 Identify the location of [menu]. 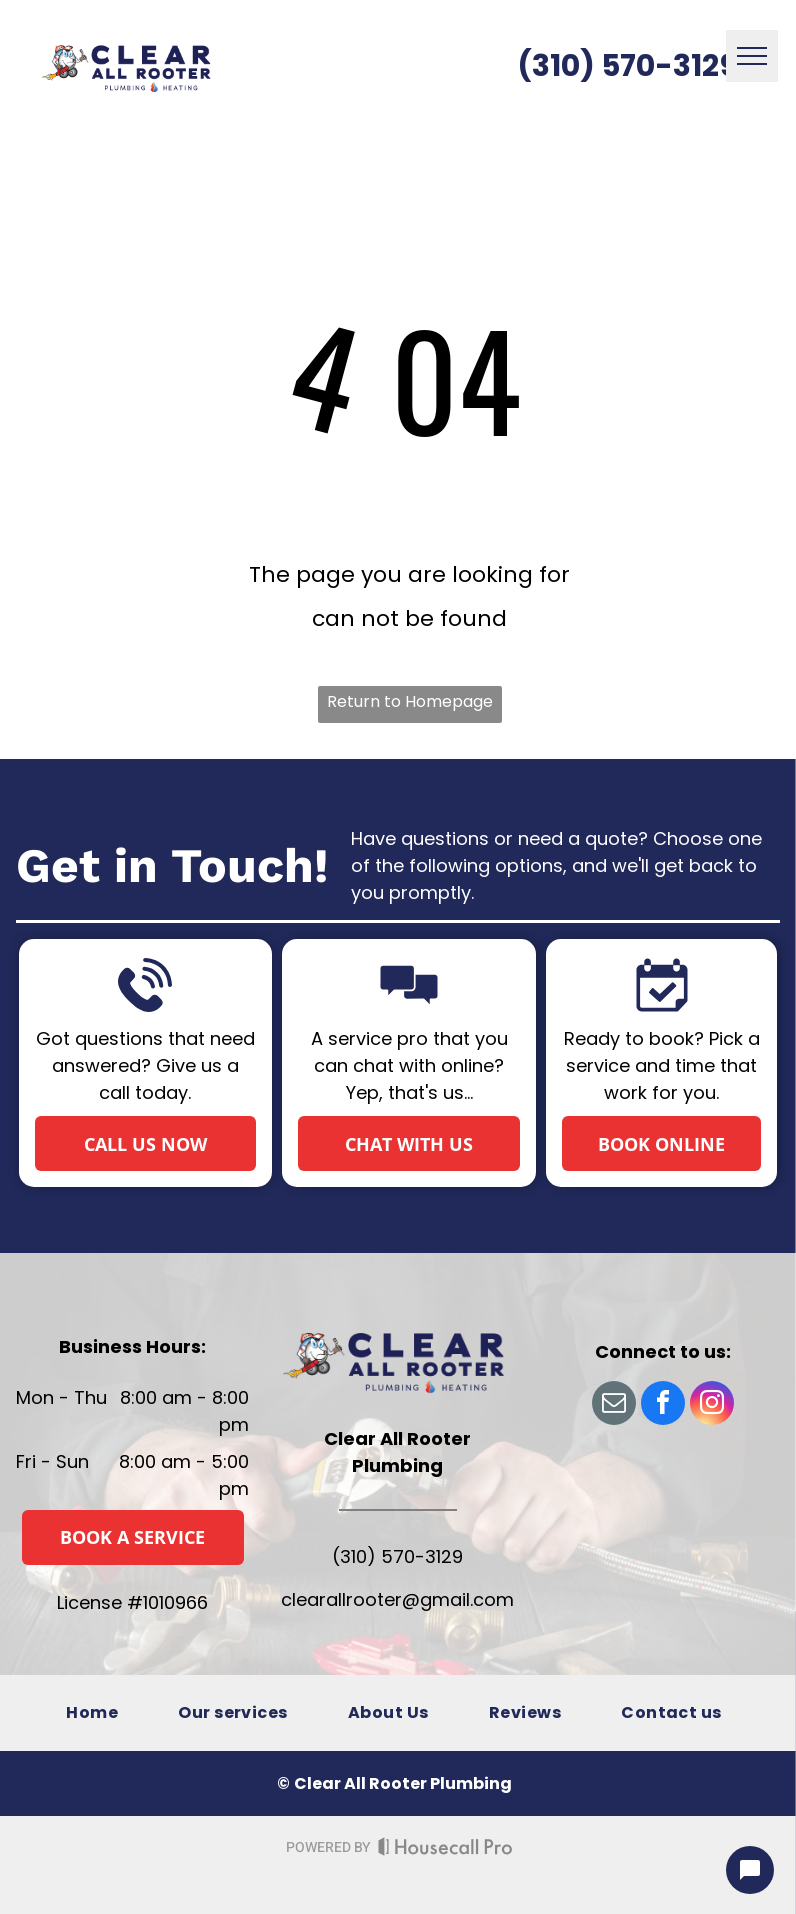
(752, 56).